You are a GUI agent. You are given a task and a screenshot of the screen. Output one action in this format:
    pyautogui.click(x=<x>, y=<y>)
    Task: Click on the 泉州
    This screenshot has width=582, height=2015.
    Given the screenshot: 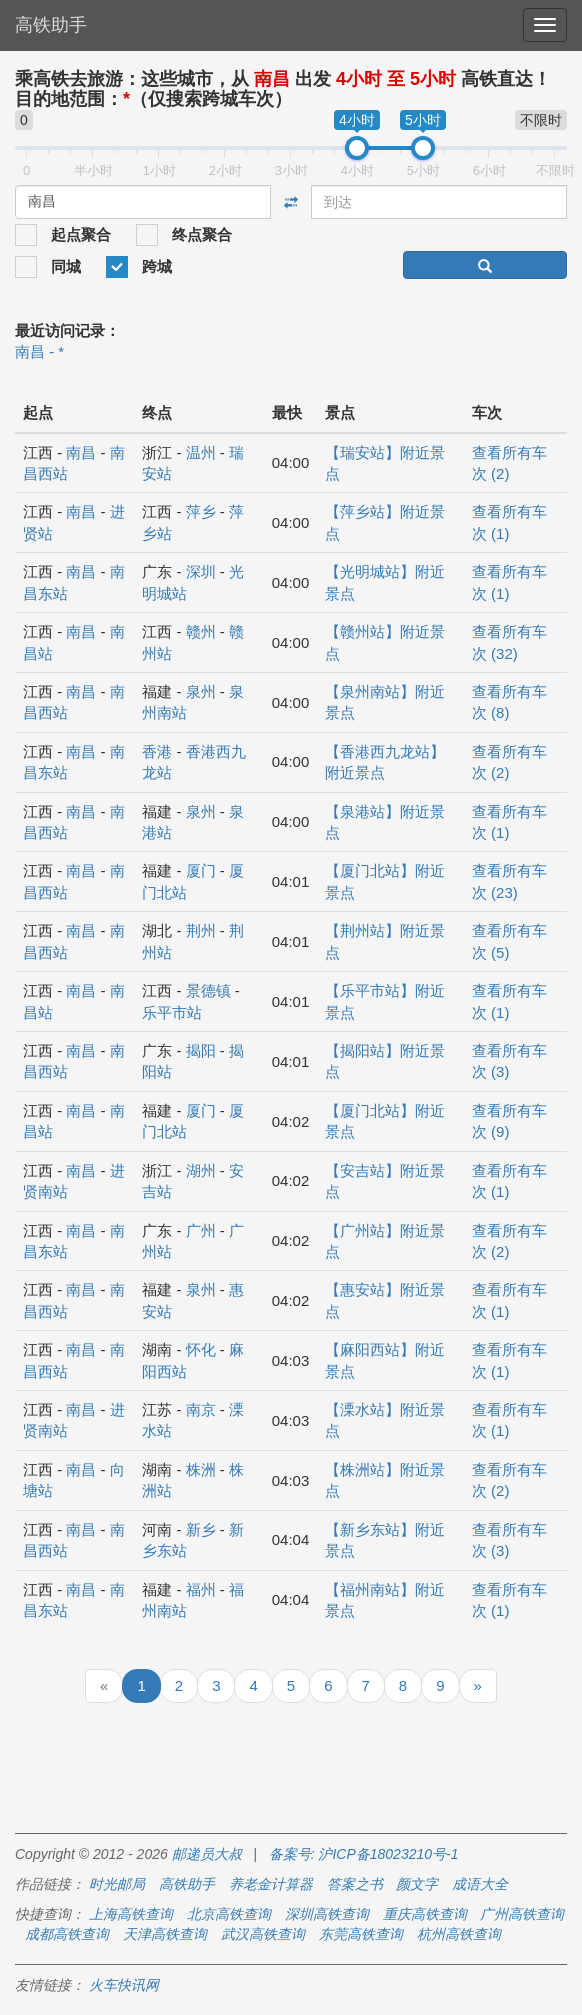 What is the action you would take?
    pyautogui.click(x=201, y=691)
    